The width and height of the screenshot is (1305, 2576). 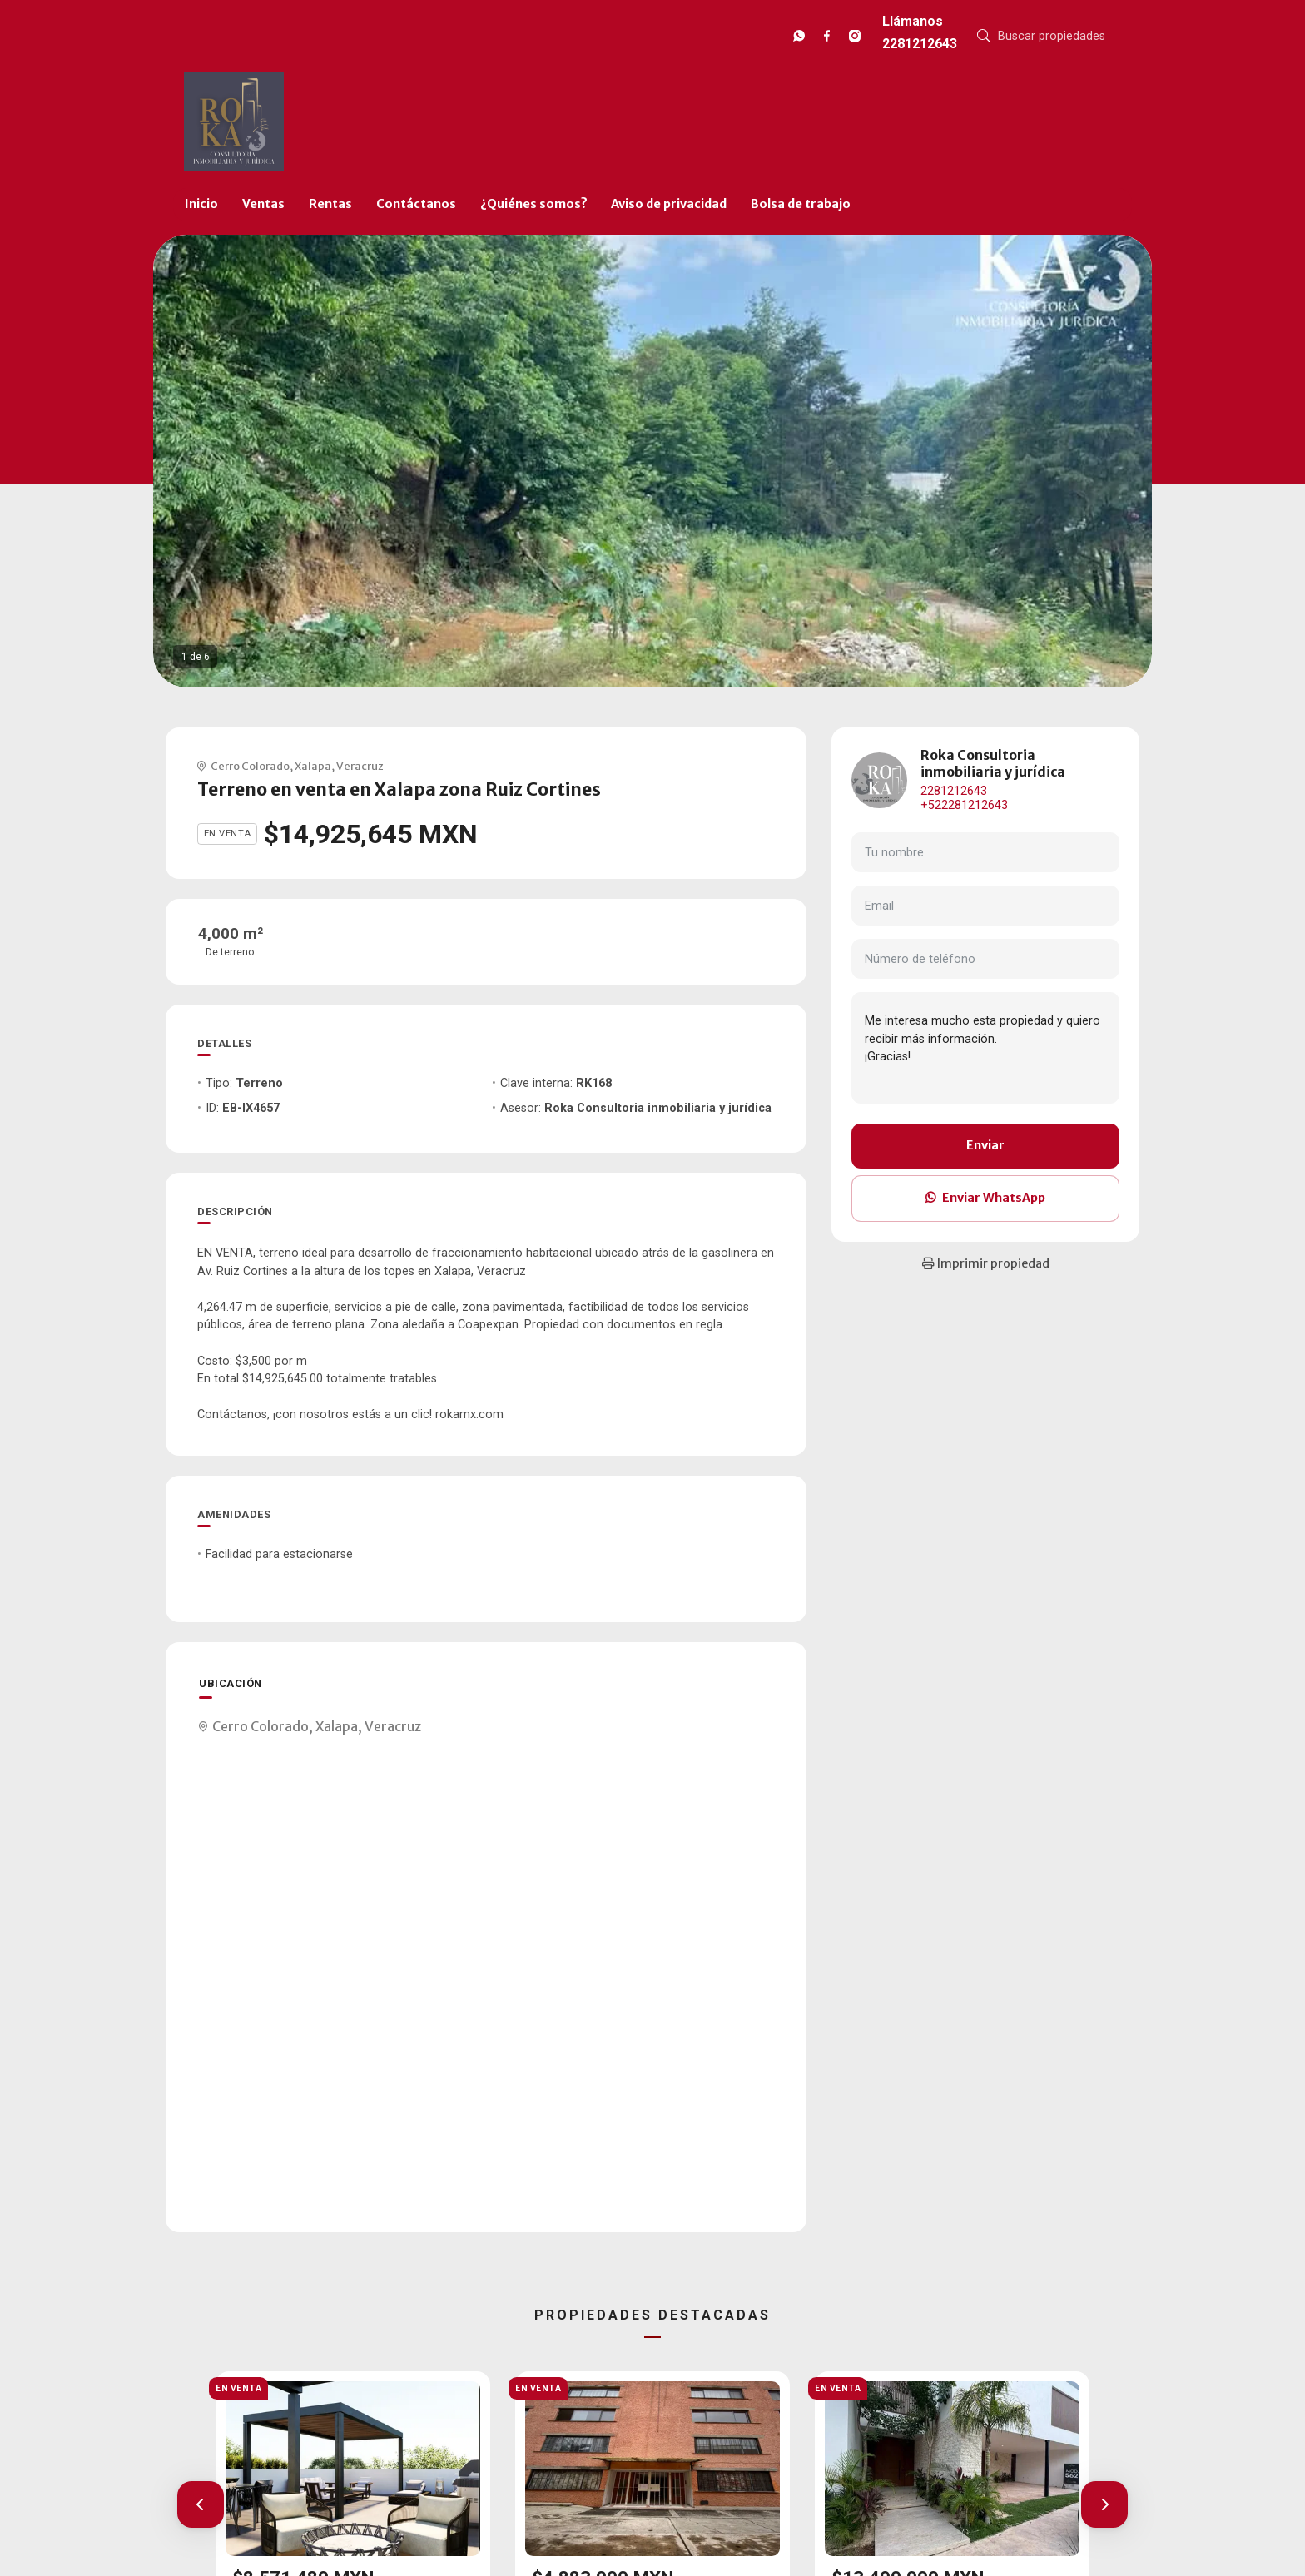 What do you see at coordinates (534, 203) in the screenshot?
I see `¿Quiénes somos?` at bounding box center [534, 203].